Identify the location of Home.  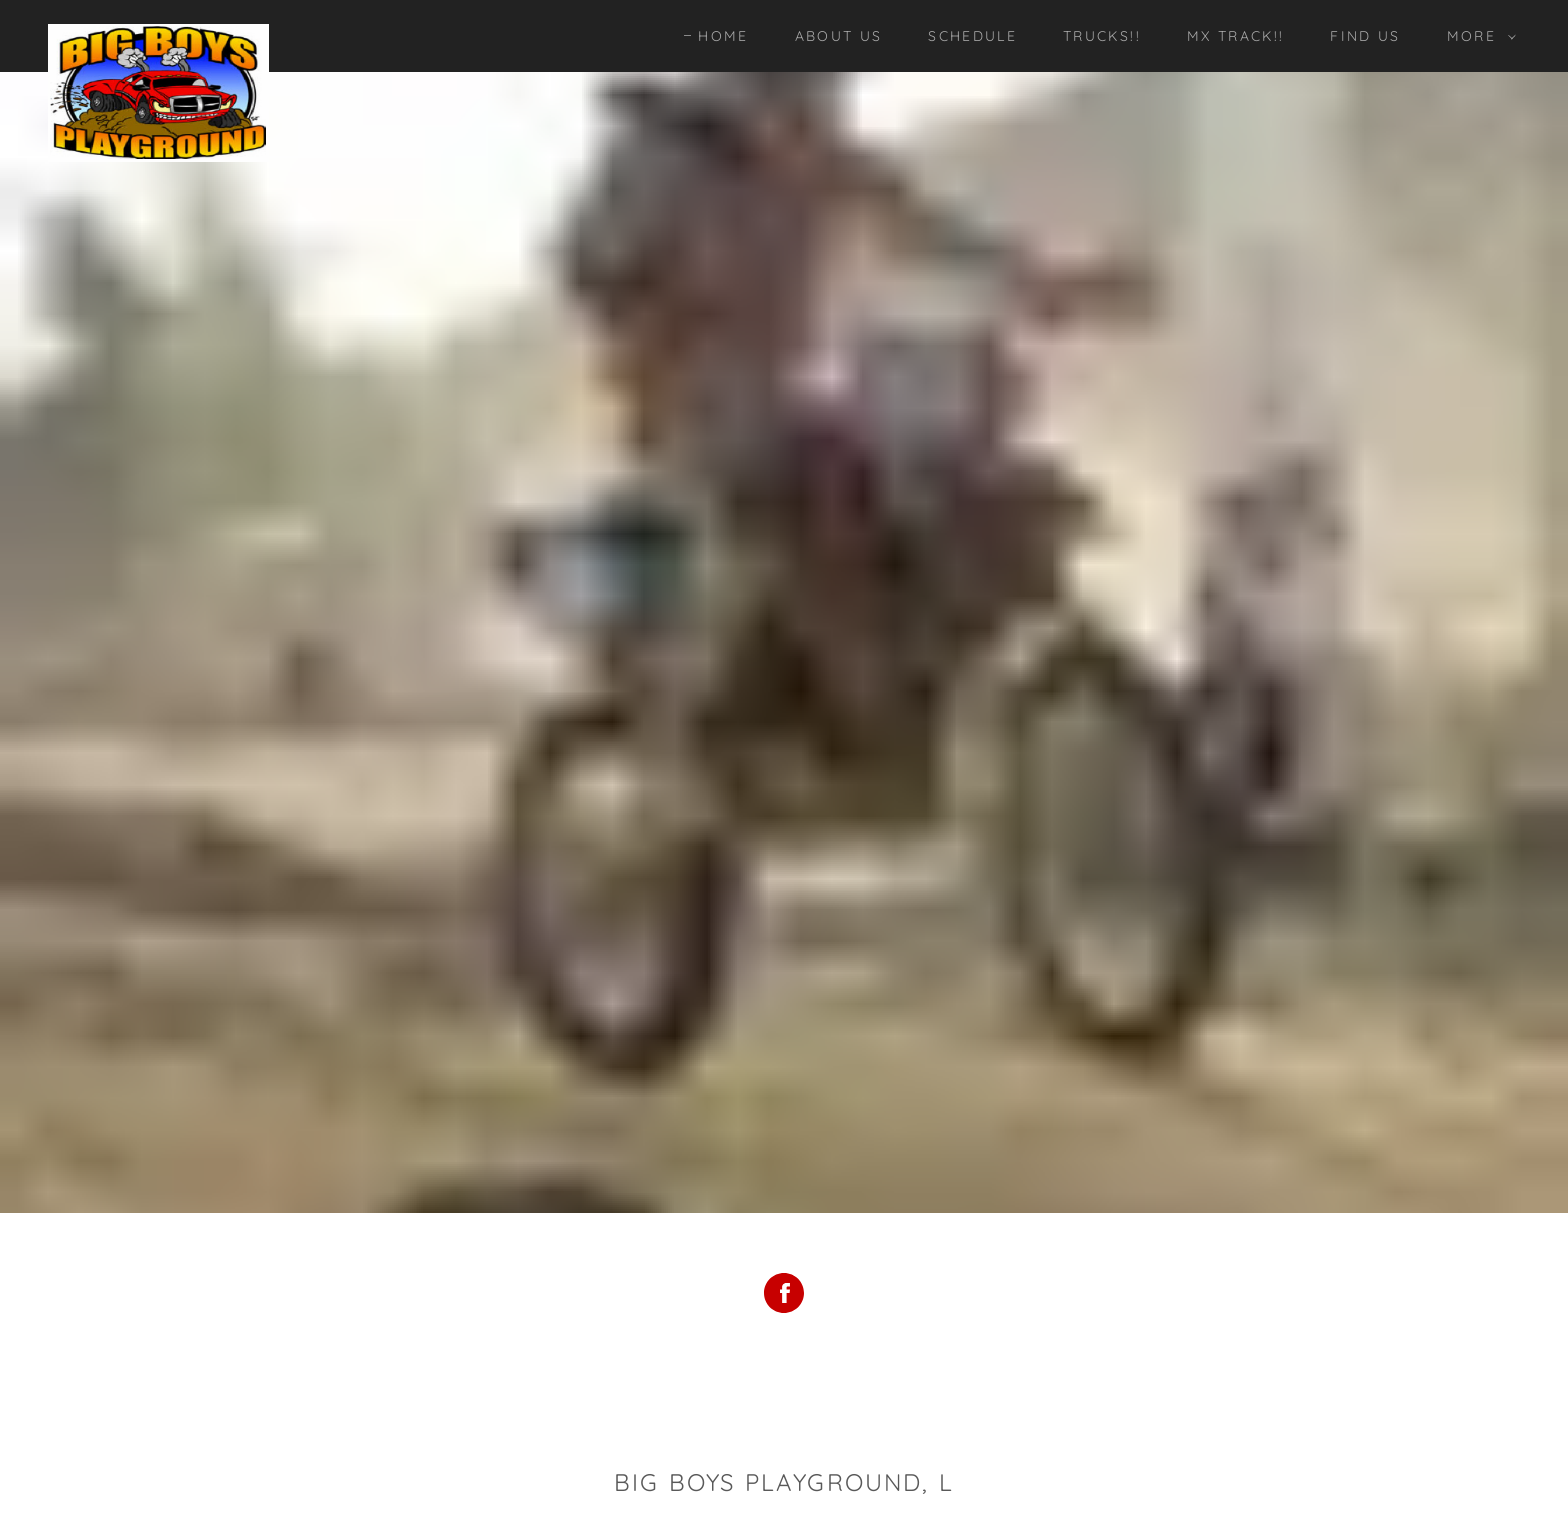
(723, 36).